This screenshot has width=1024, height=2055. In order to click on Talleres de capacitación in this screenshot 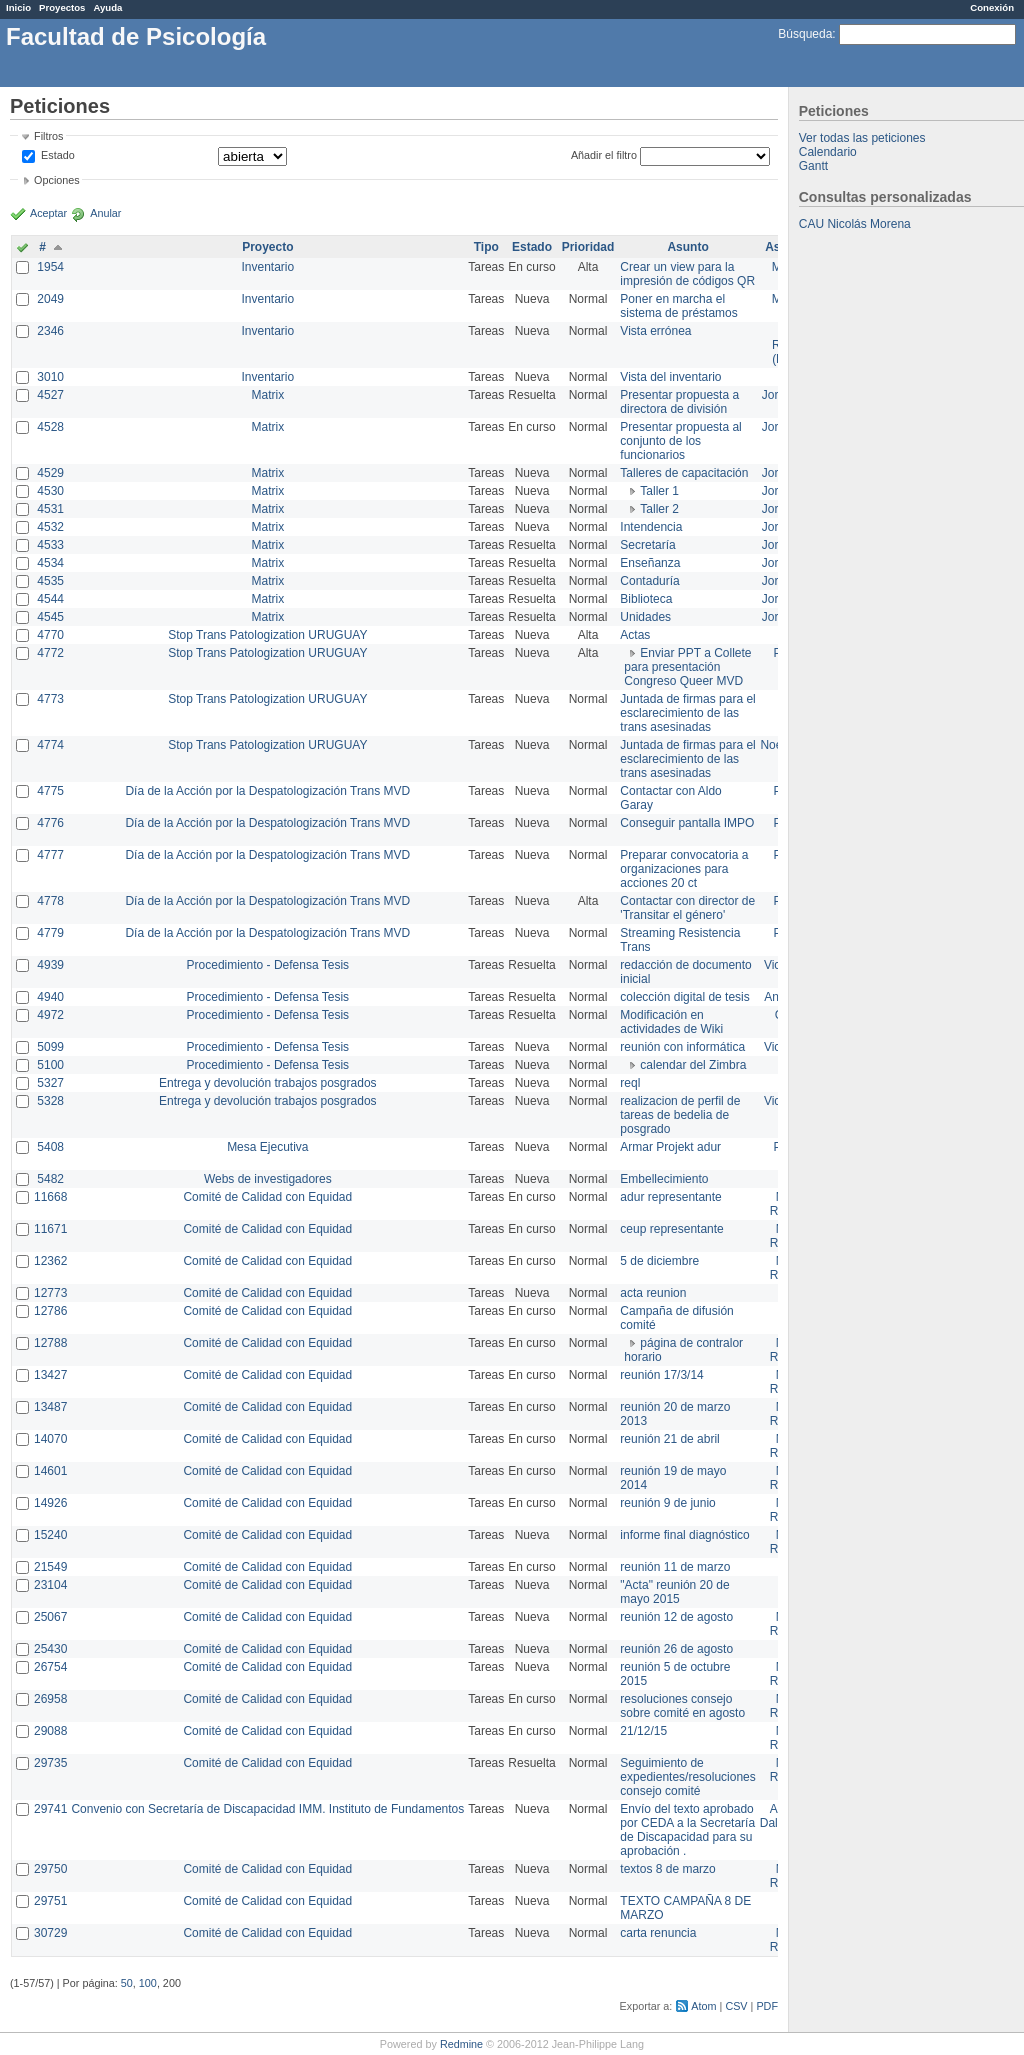, I will do `click(684, 473)`.